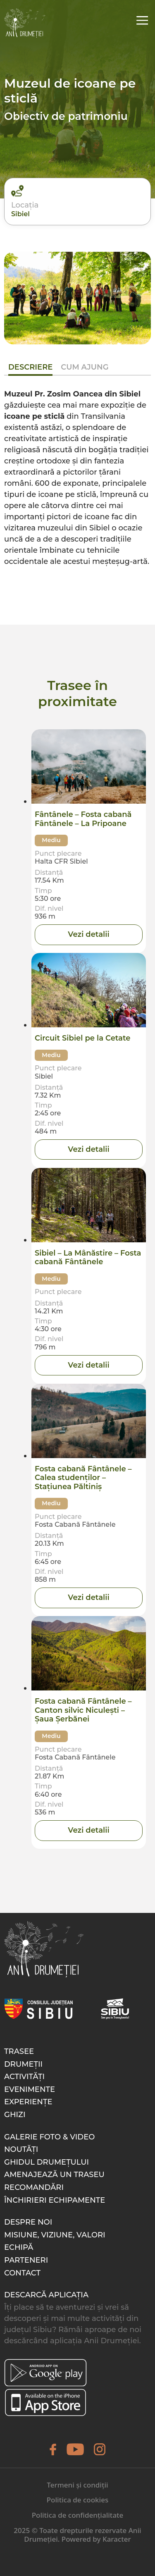 The height and width of the screenshot is (2576, 155). I want to click on Termeni și condiții, so click(77, 2485).